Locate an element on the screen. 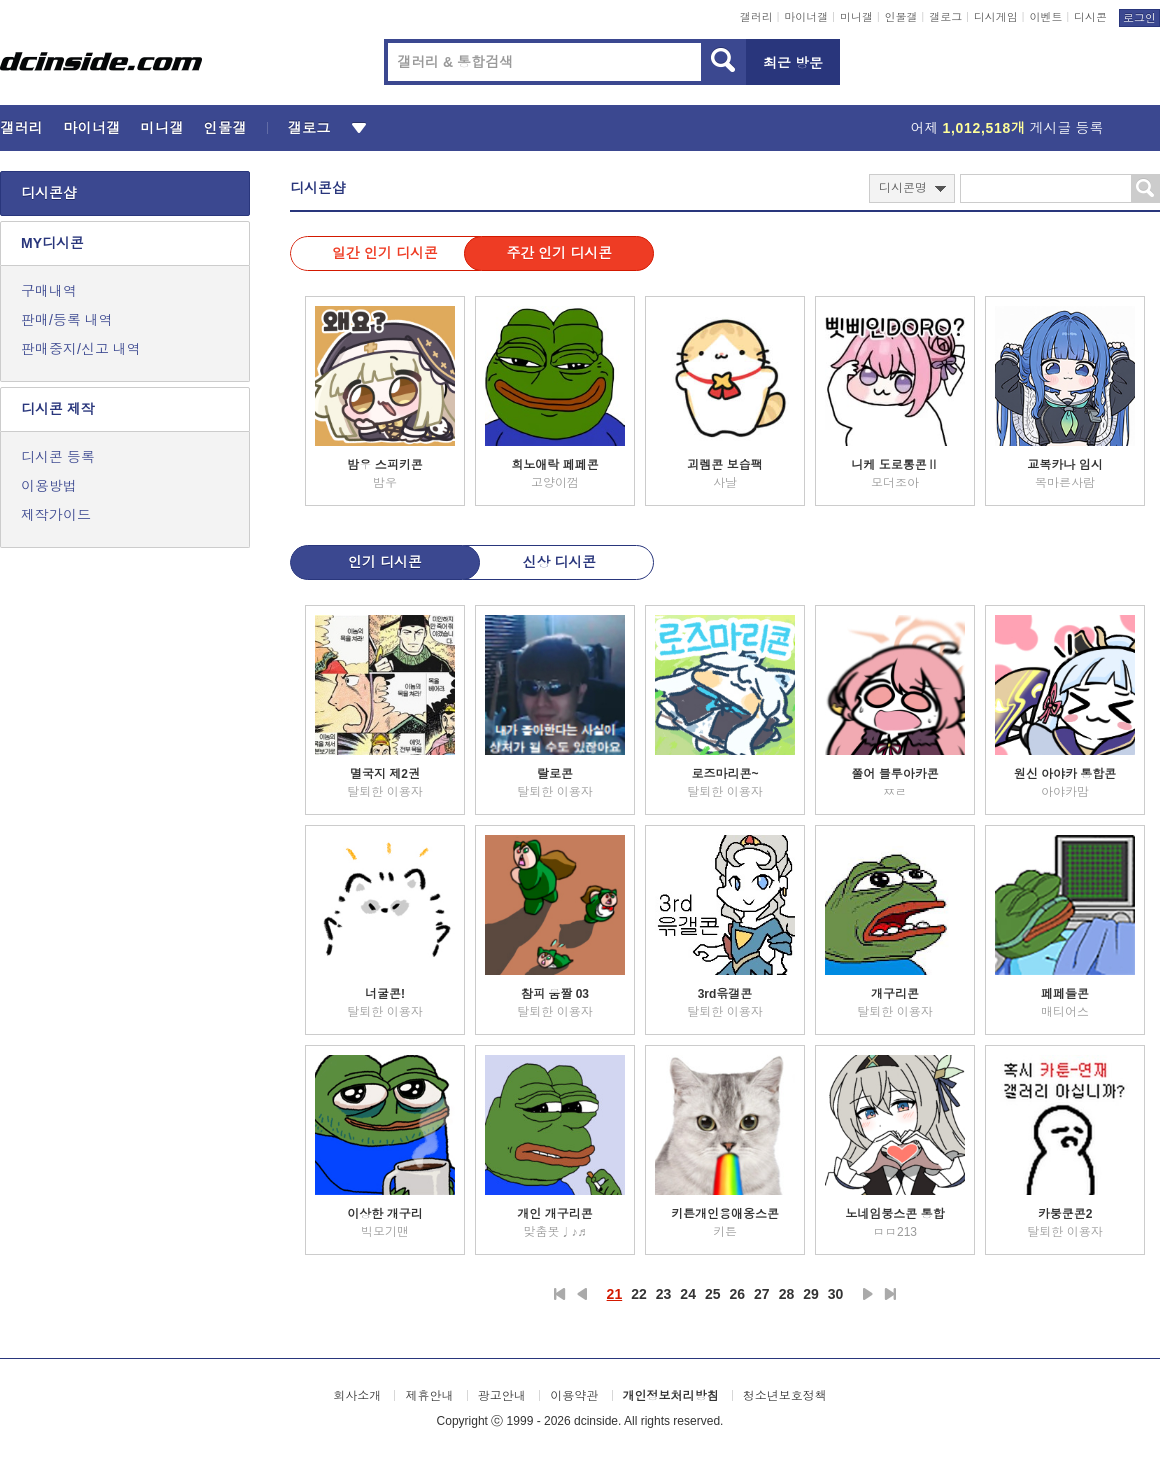 This screenshot has width=1160, height=1480. 29 is located at coordinates (811, 1294).